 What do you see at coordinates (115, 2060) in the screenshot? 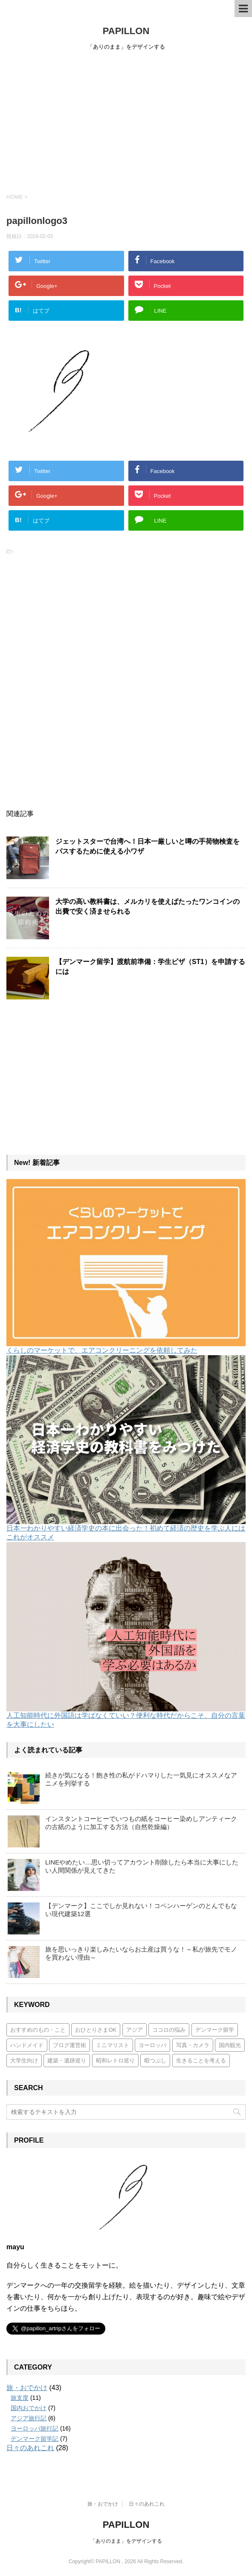
I see `昭和レトロ巡り [昭和レトロ巡り (3個の項目)]` at bounding box center [115, 2060].